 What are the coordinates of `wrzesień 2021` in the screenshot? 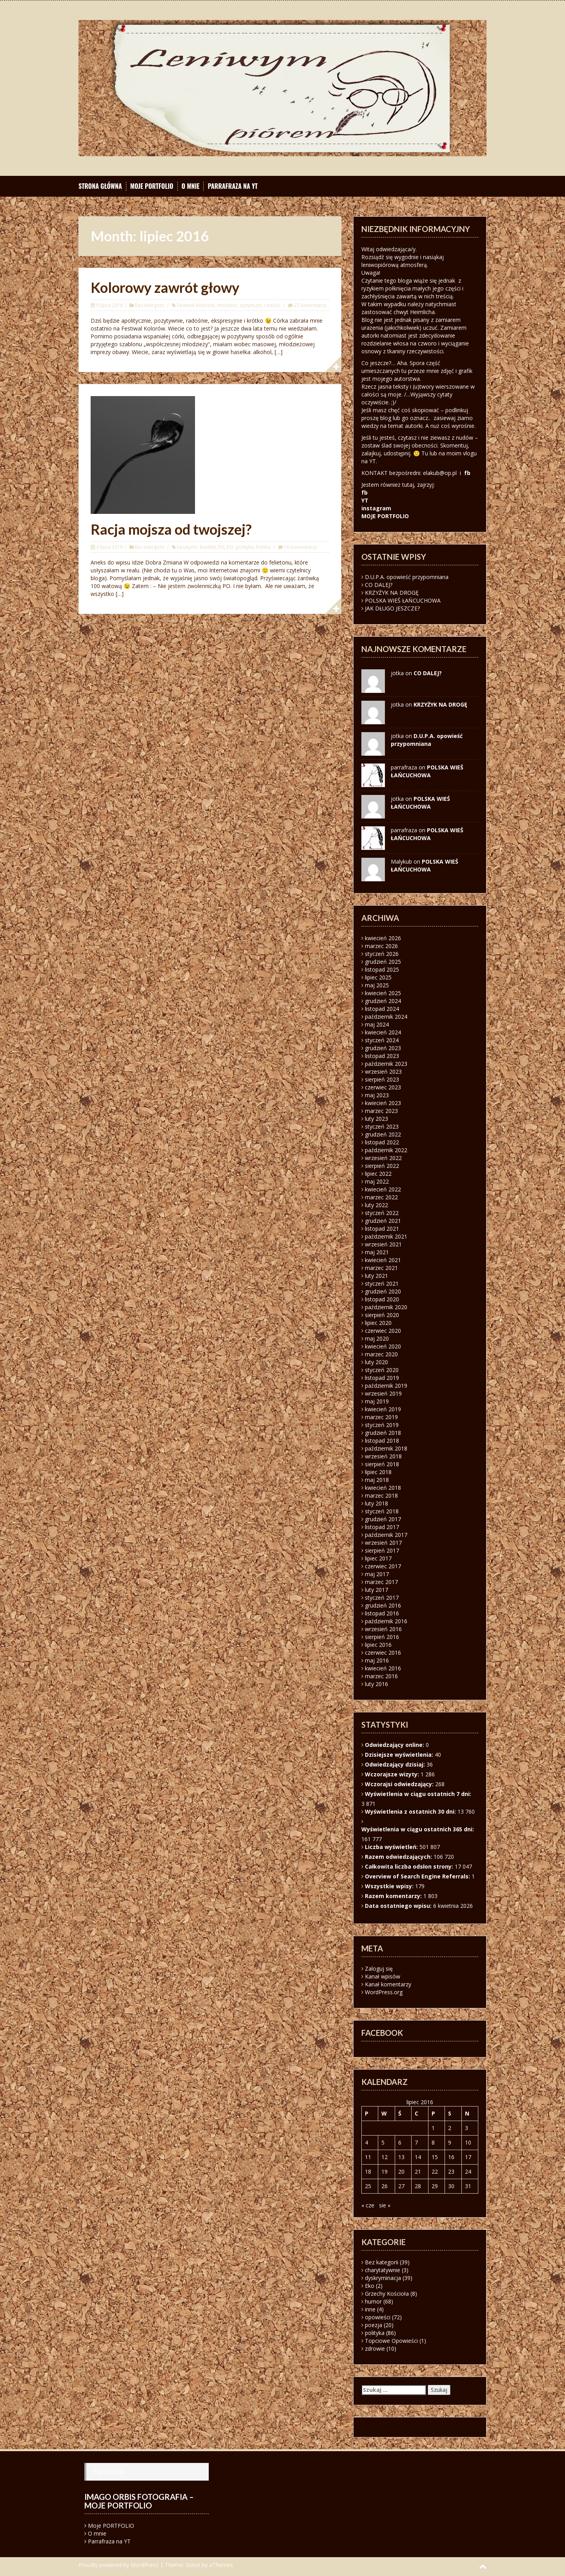 It's located at (383, 1244).